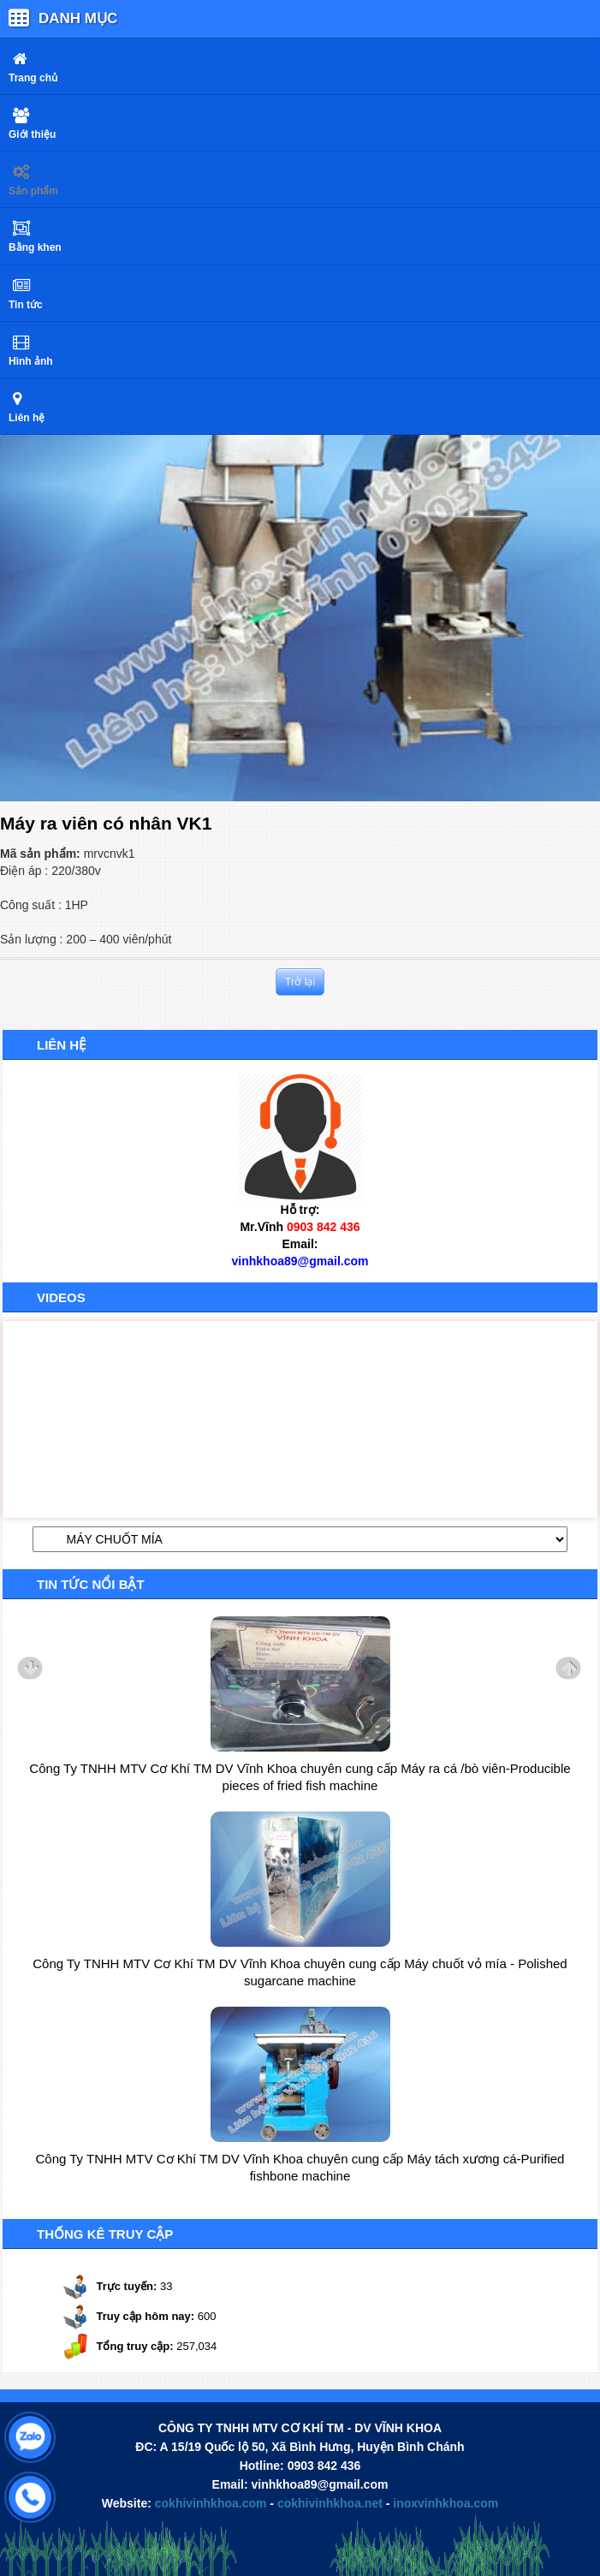 The height and width of the screenshot is (2576, 600). What do you see at coordinates (26, 305) in the screenshot?
I see `Tin tức` at bounding box center [26, 305].